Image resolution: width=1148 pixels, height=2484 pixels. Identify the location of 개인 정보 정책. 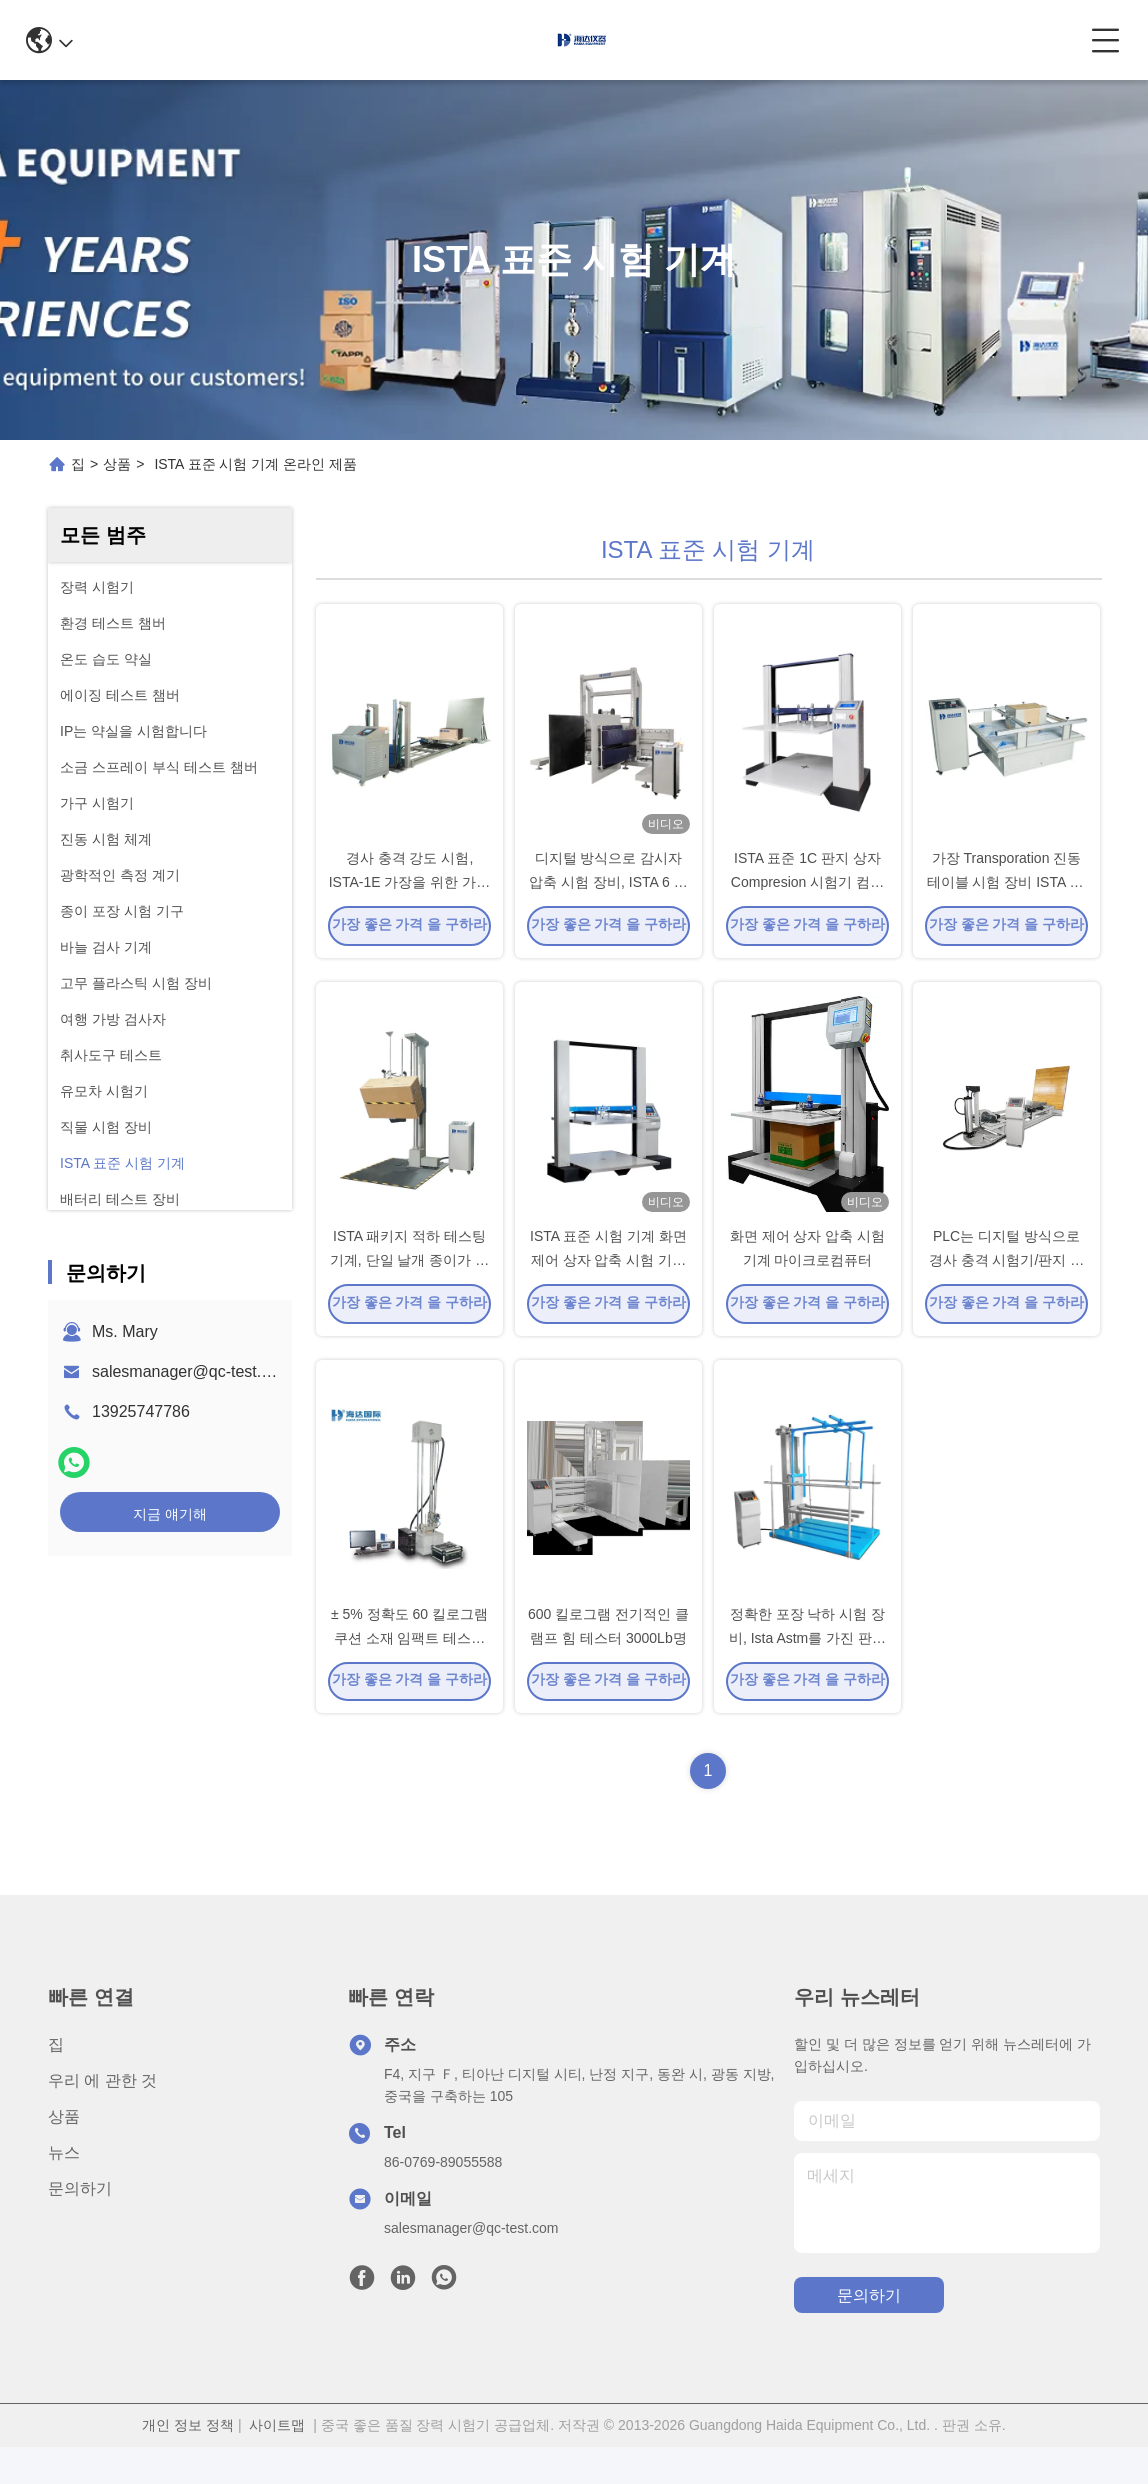
(188, 2462).